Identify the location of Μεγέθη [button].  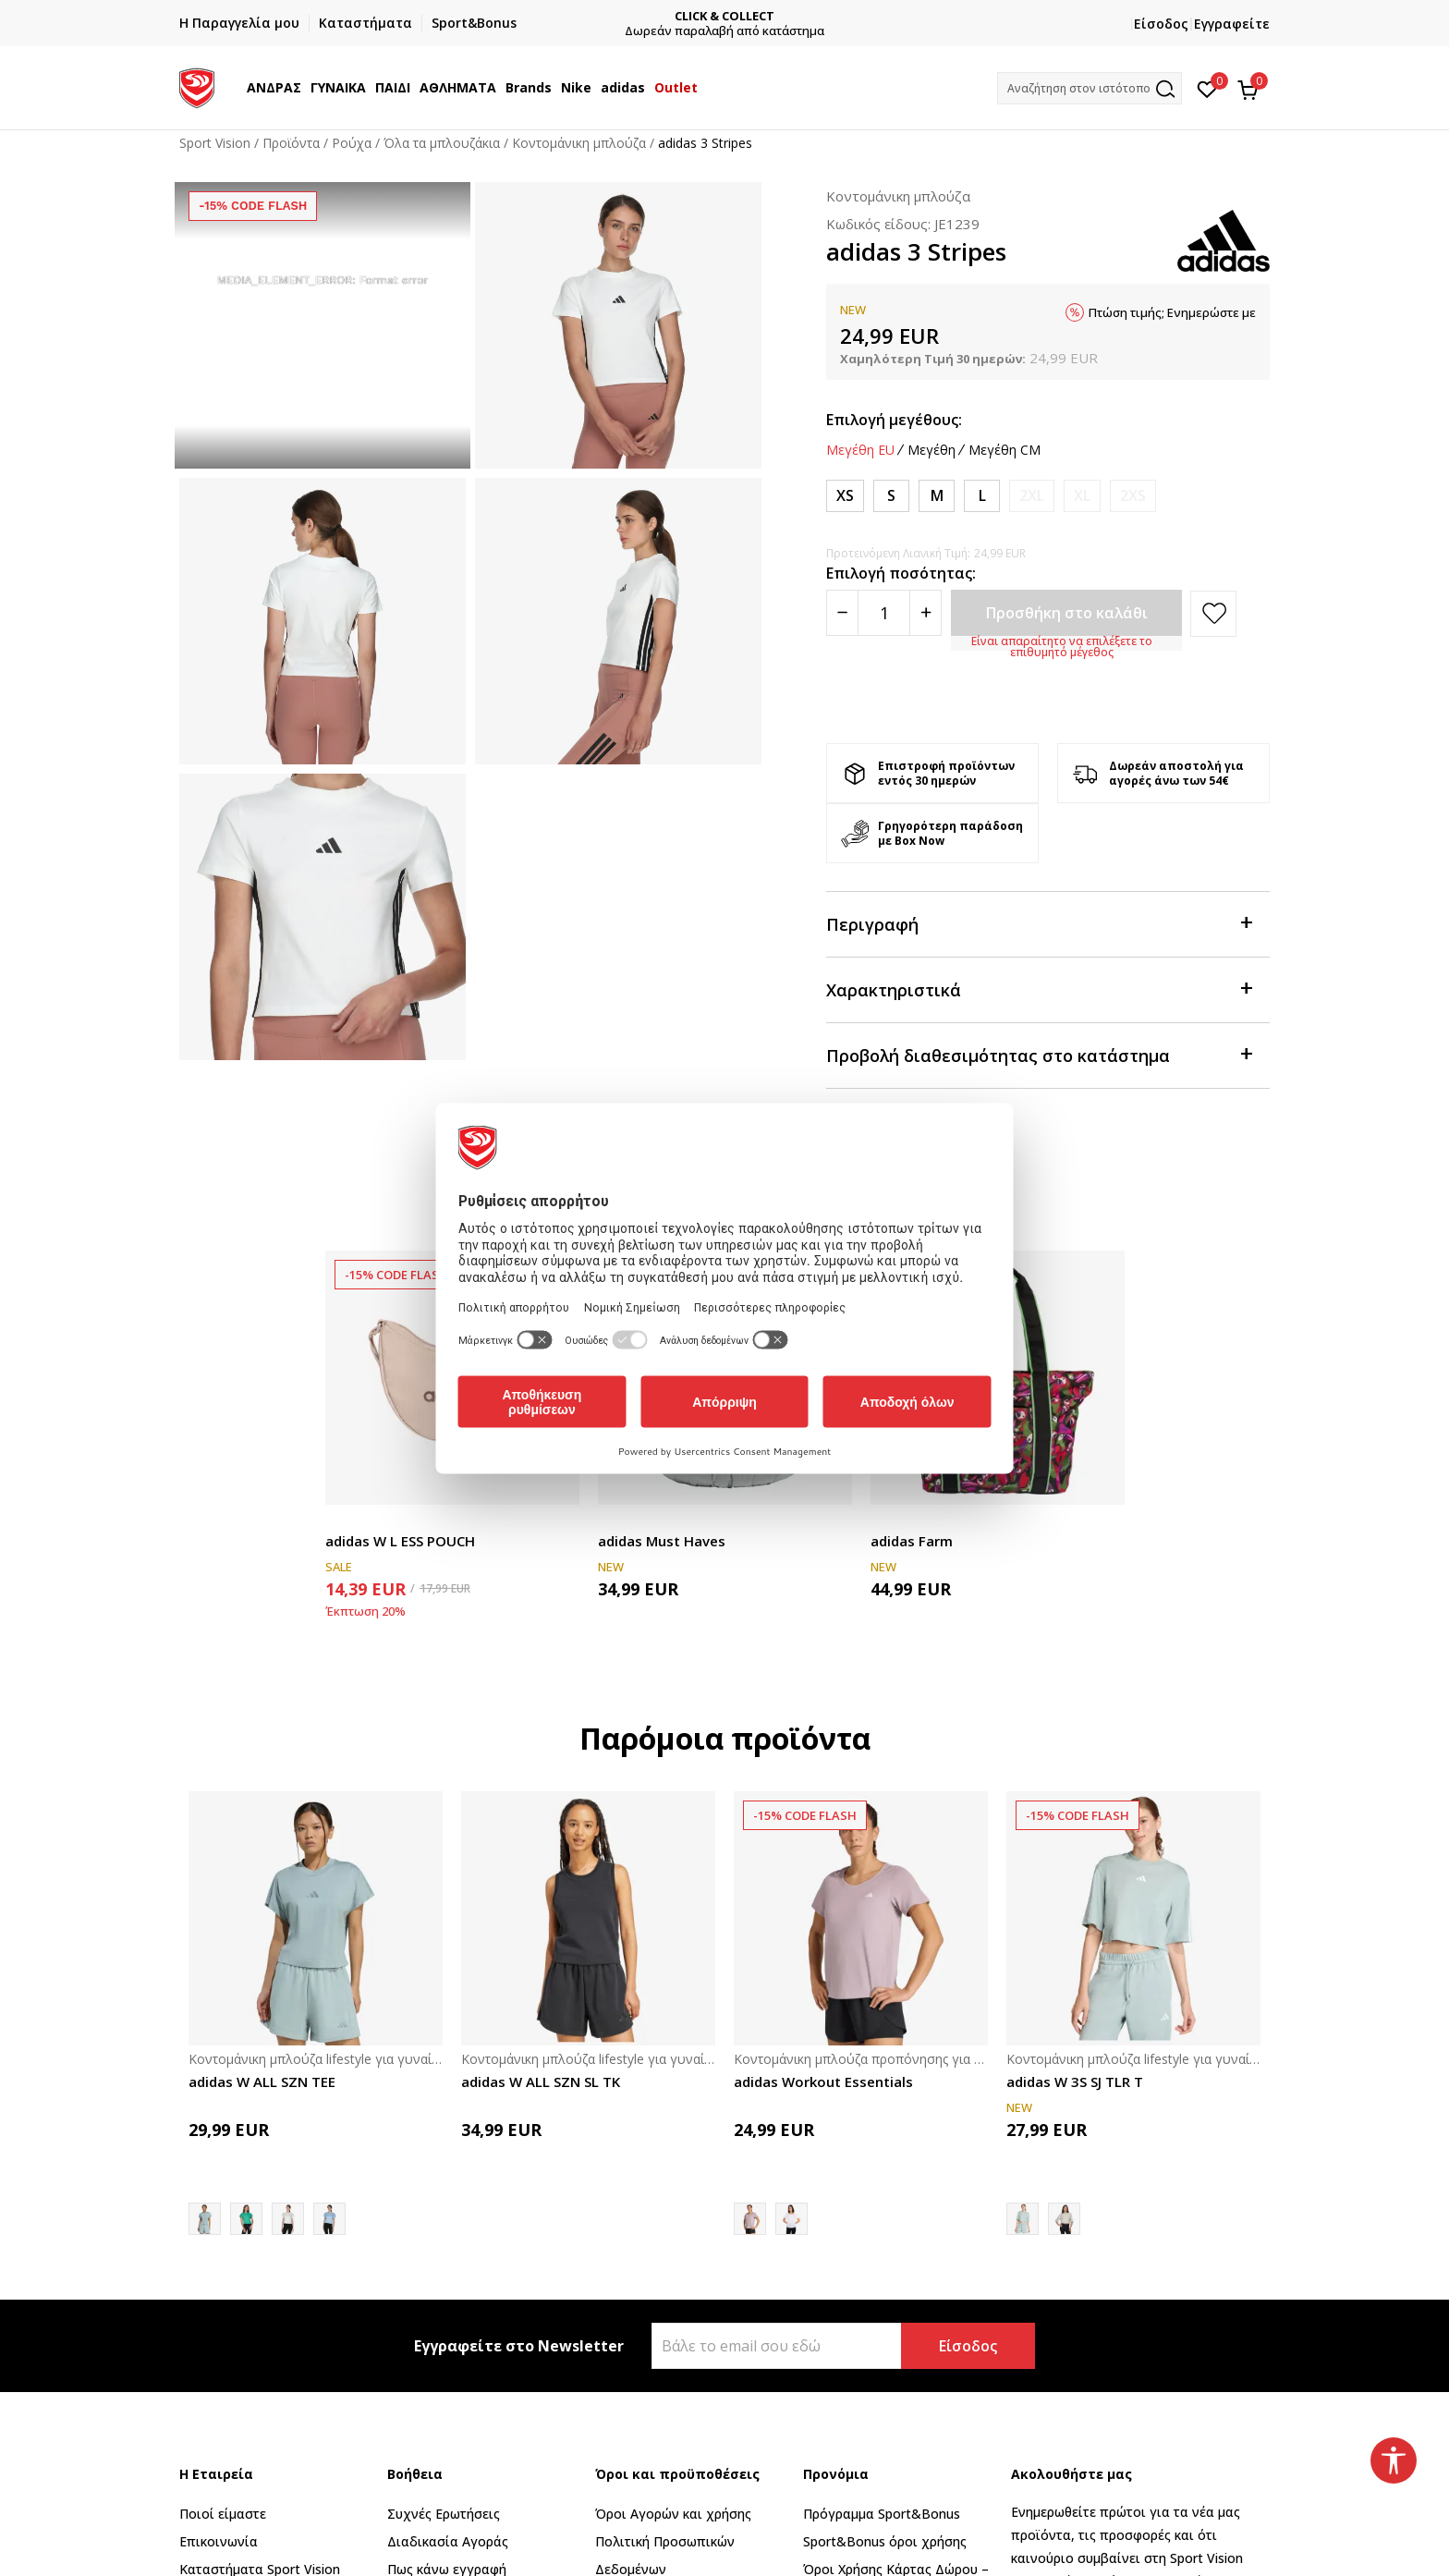
(931, 450).